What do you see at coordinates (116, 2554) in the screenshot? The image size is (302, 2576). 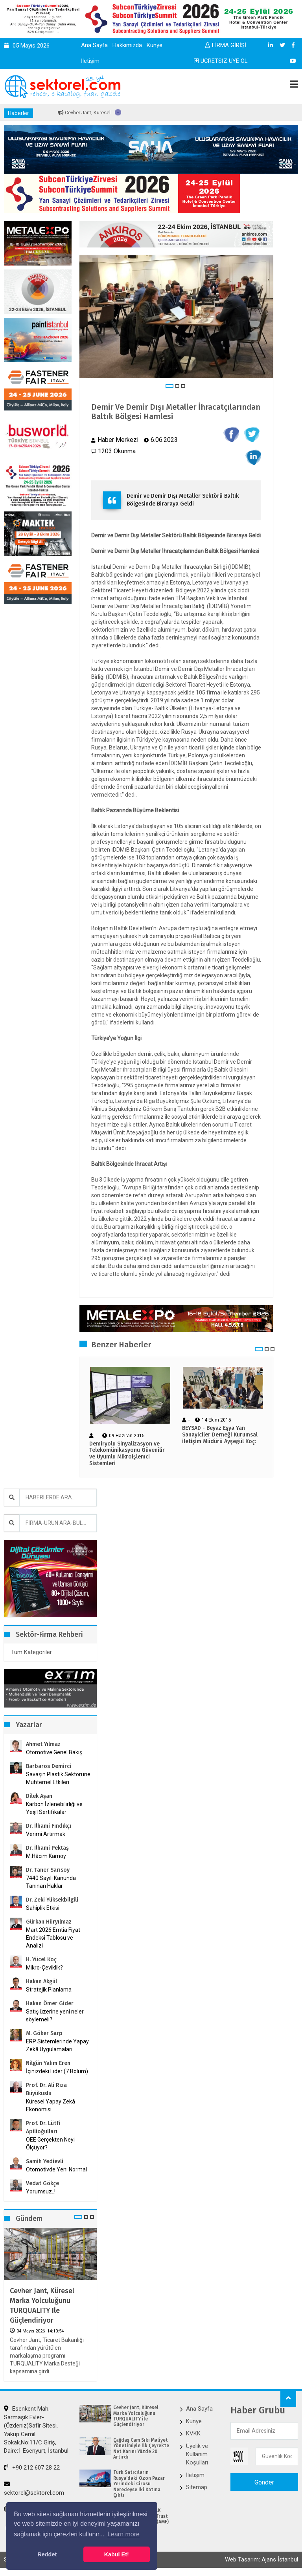 I see `Kabul Et! [button]` at bounding box center [116, 2554].